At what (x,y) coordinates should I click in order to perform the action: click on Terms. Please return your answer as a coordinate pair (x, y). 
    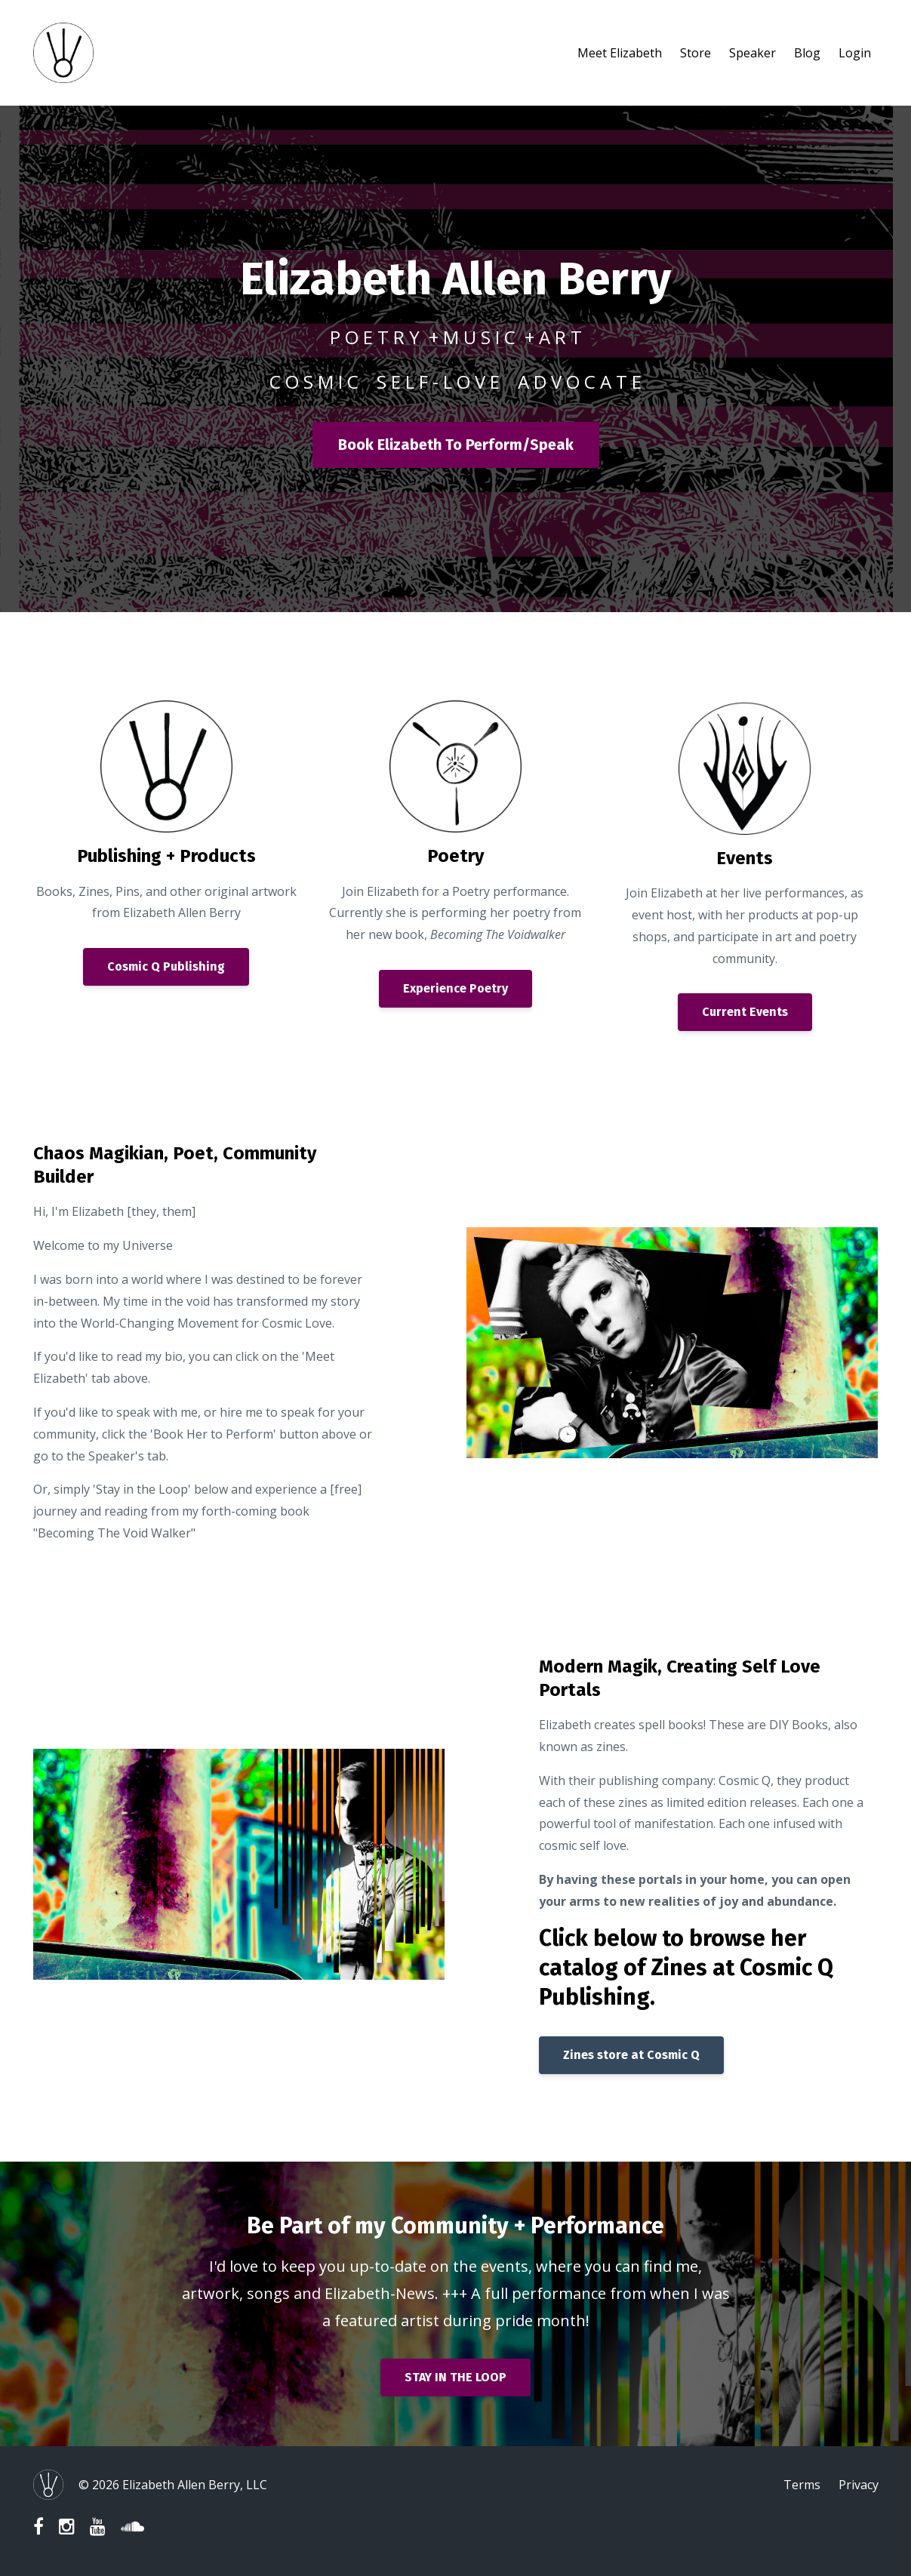
    Looking at the image, I should click on (801, 2484).